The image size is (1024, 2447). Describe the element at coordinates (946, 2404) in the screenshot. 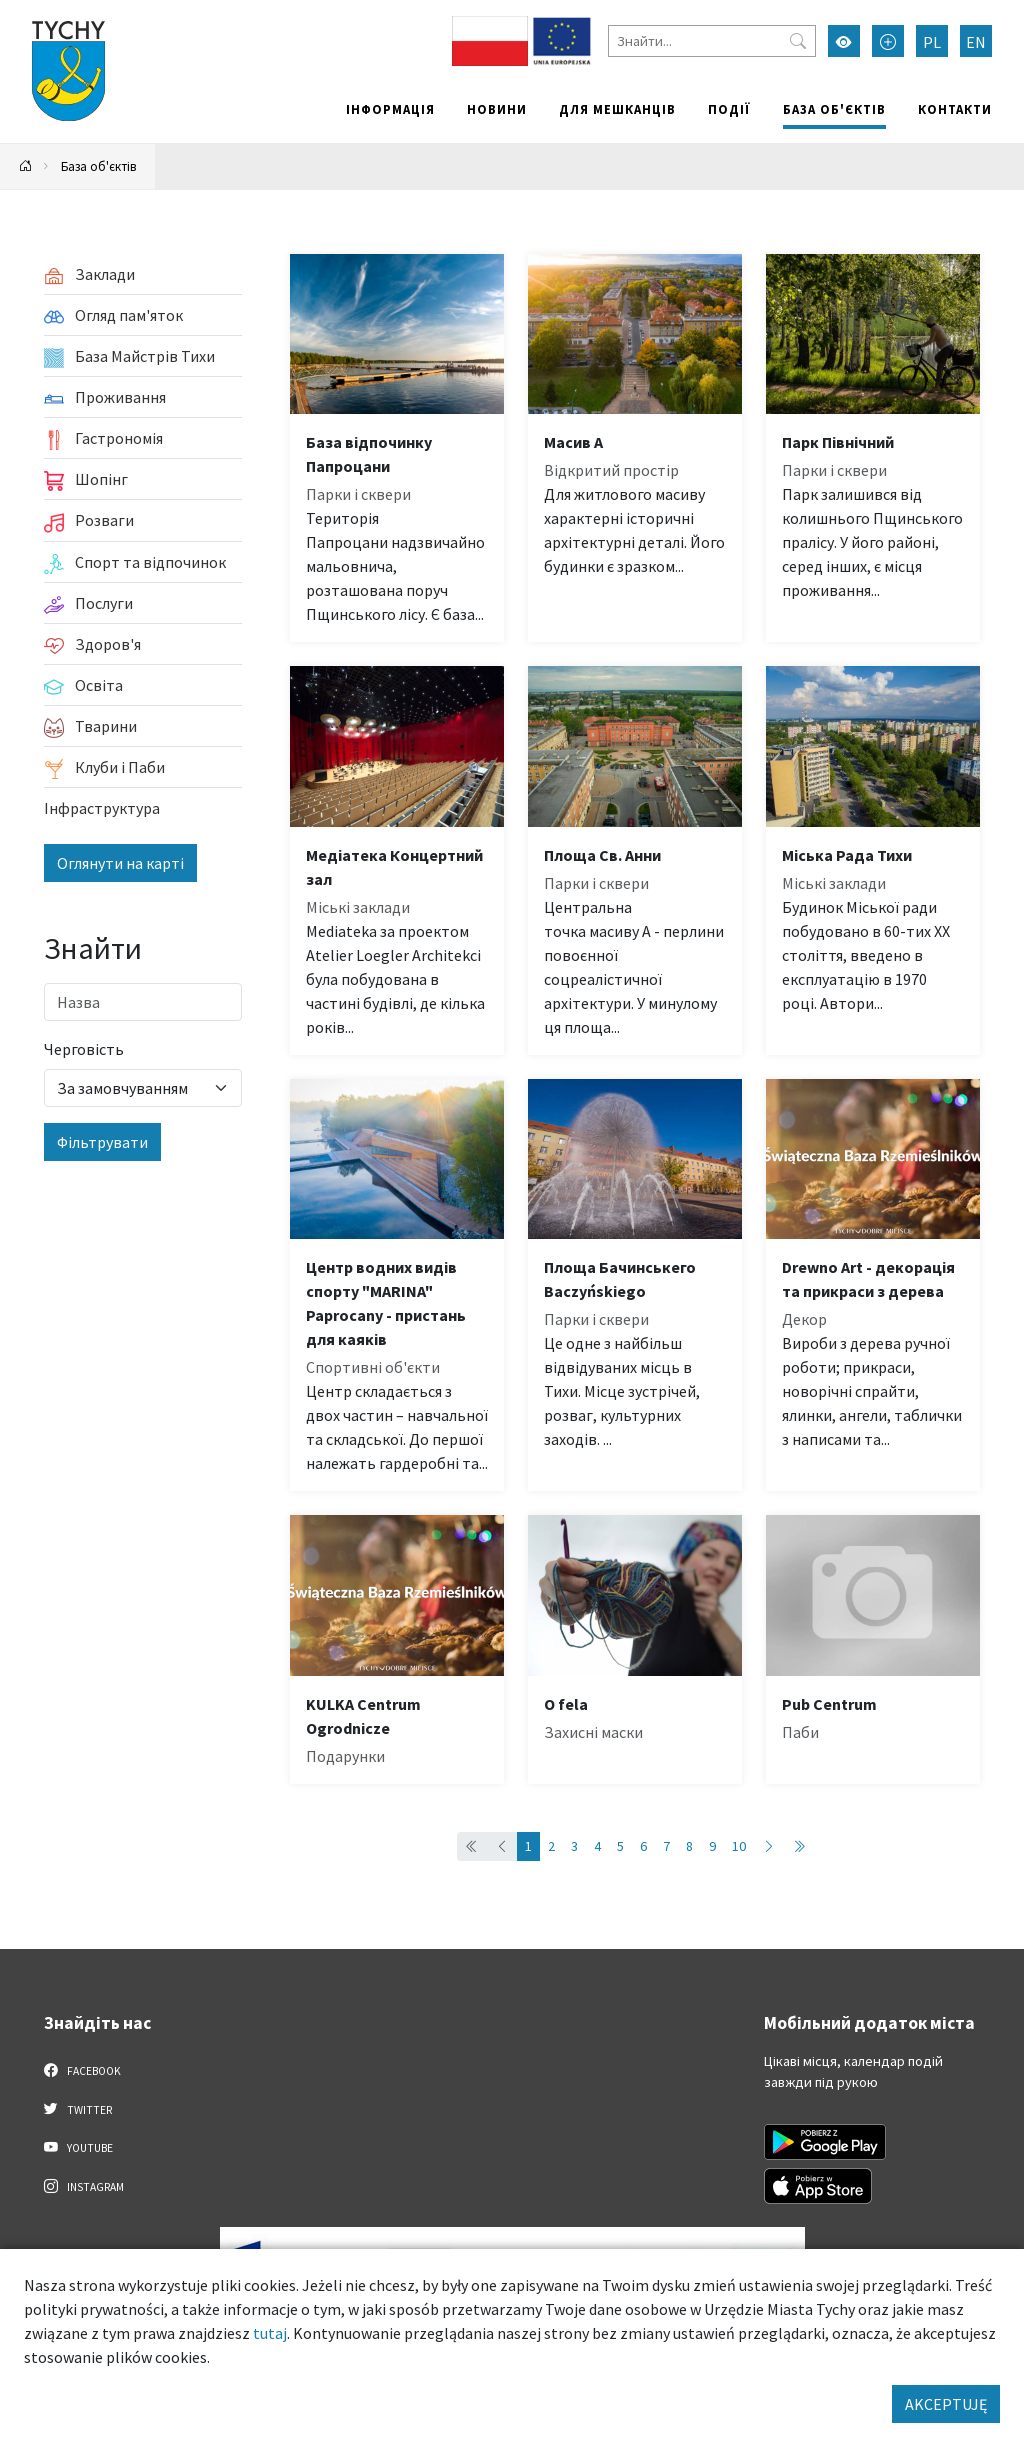

I see `AKCEPTUJĘ` at that location.